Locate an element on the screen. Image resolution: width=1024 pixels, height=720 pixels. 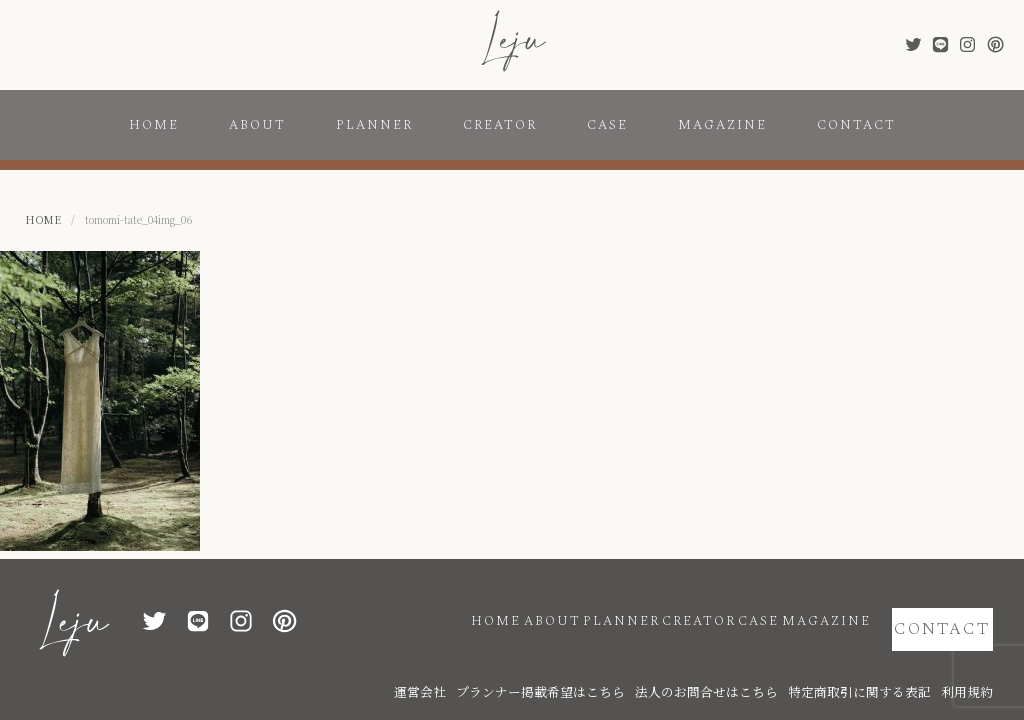
PLANNER is located at coordinates (374, 125).